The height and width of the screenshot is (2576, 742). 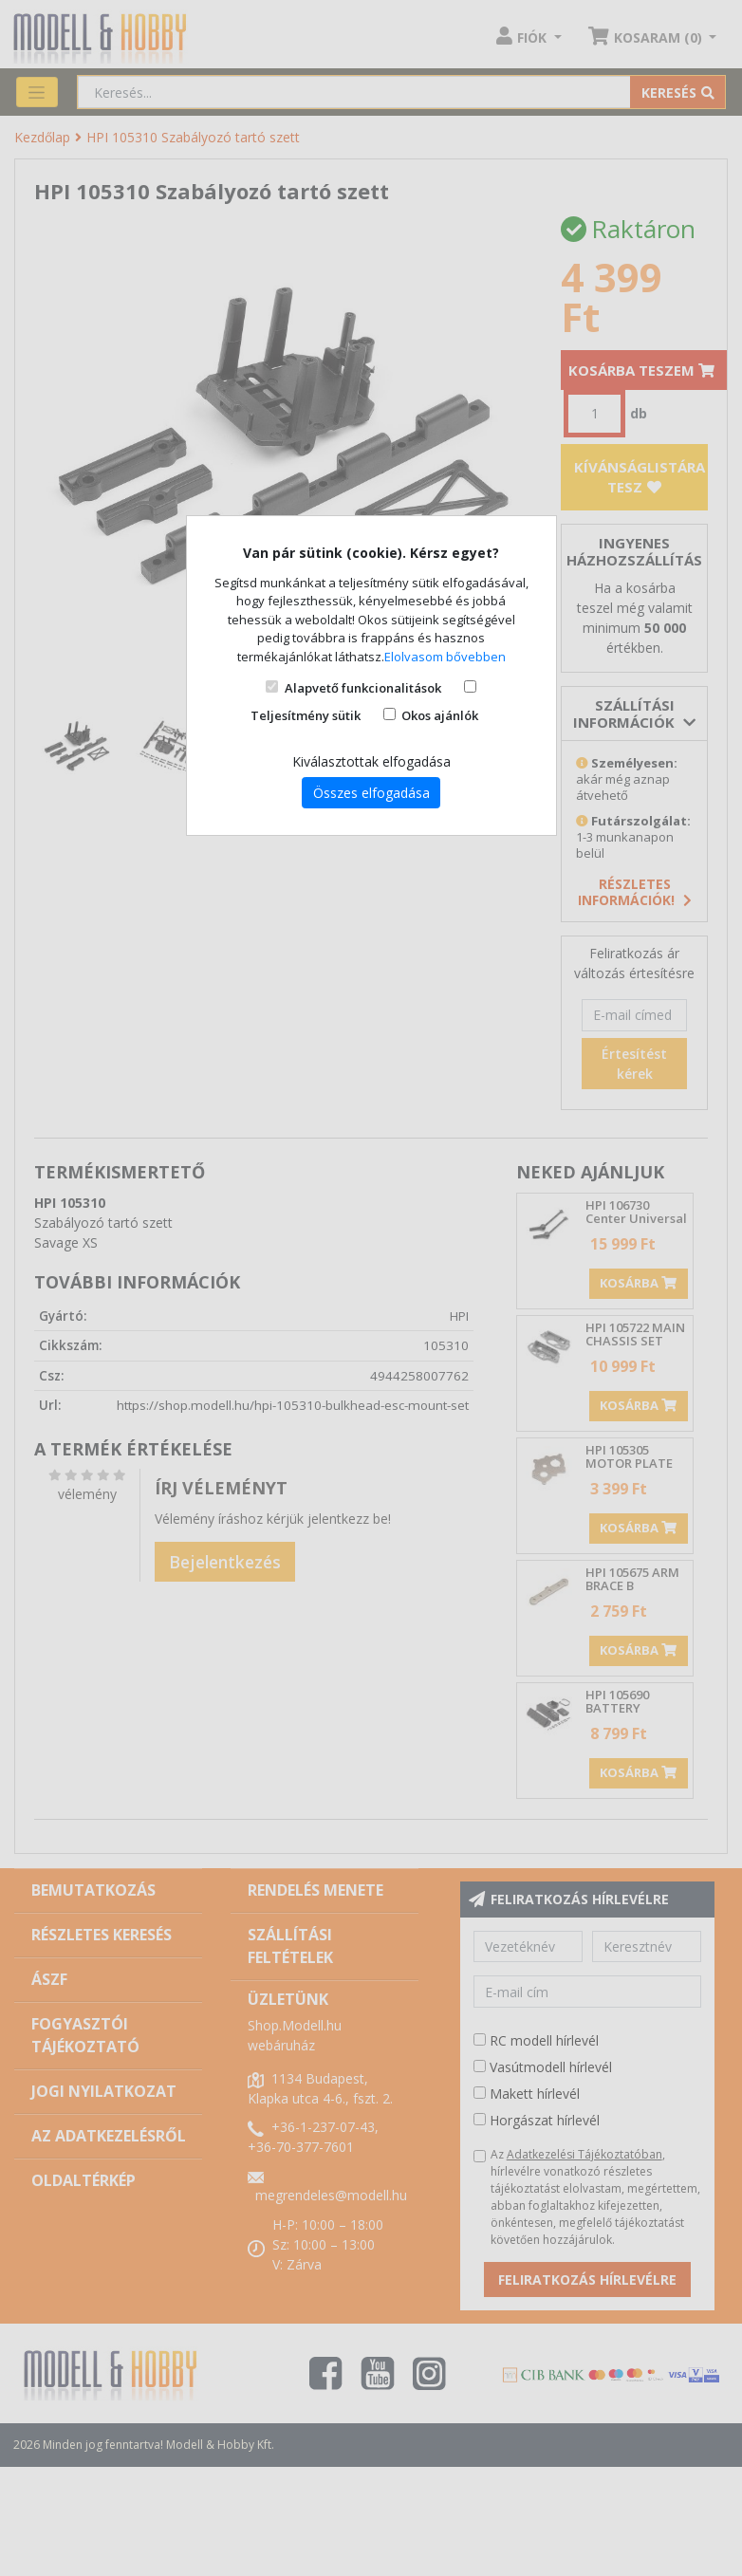 What do you see at coordinates (371, 793) in the screenshot?
I see `Összes elfogadása` at bounding box center [371, 793].